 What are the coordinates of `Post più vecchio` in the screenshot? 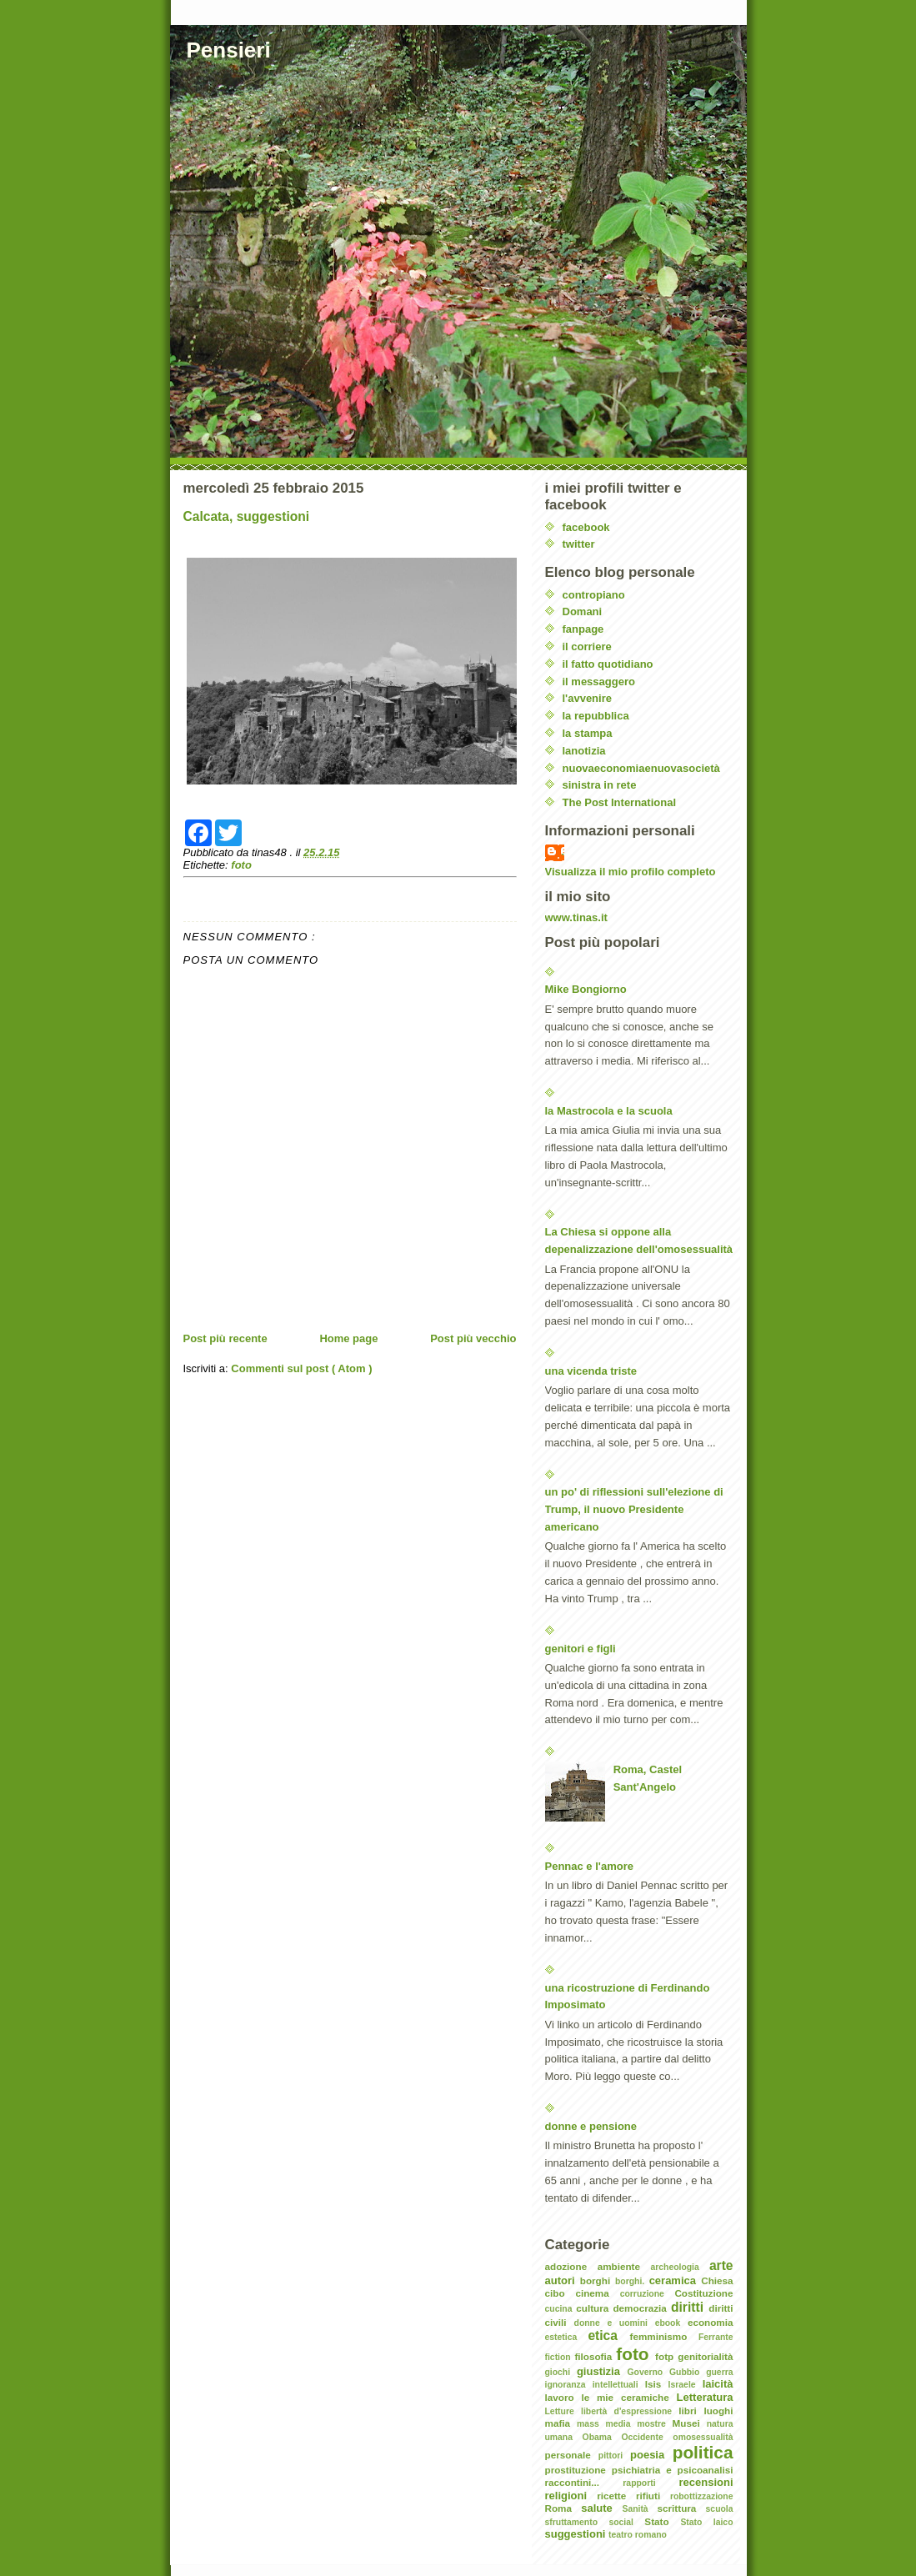 It's located at (473, 1338).